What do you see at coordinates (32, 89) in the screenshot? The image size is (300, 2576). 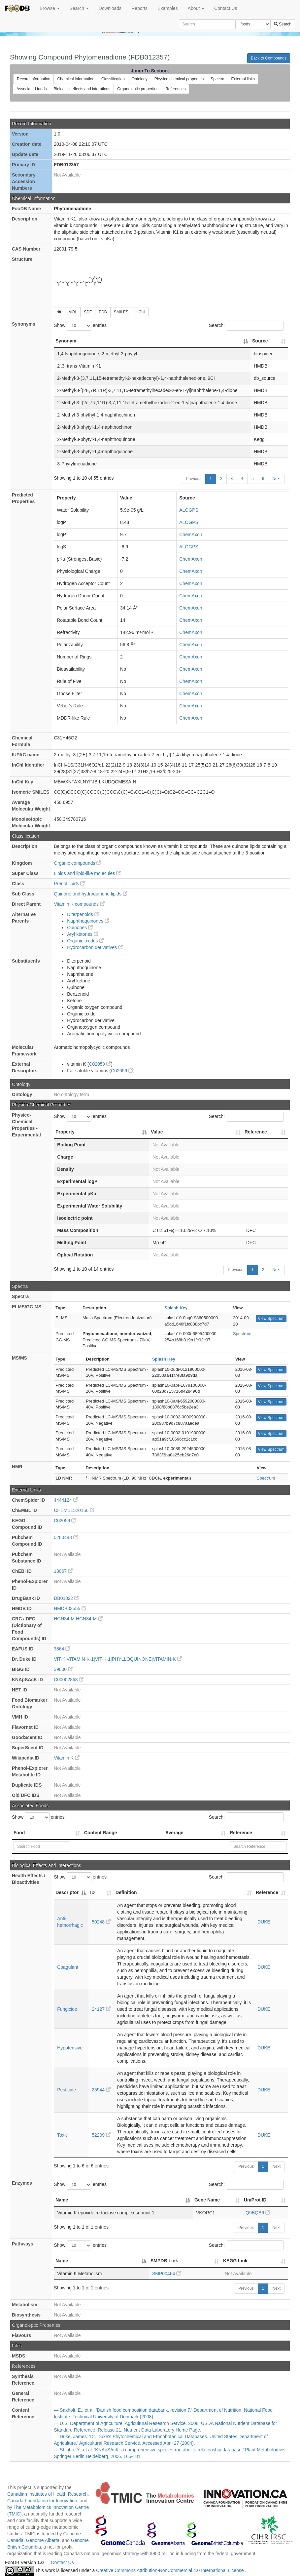 I see `Associated foods` at bounding box center [32, 89].